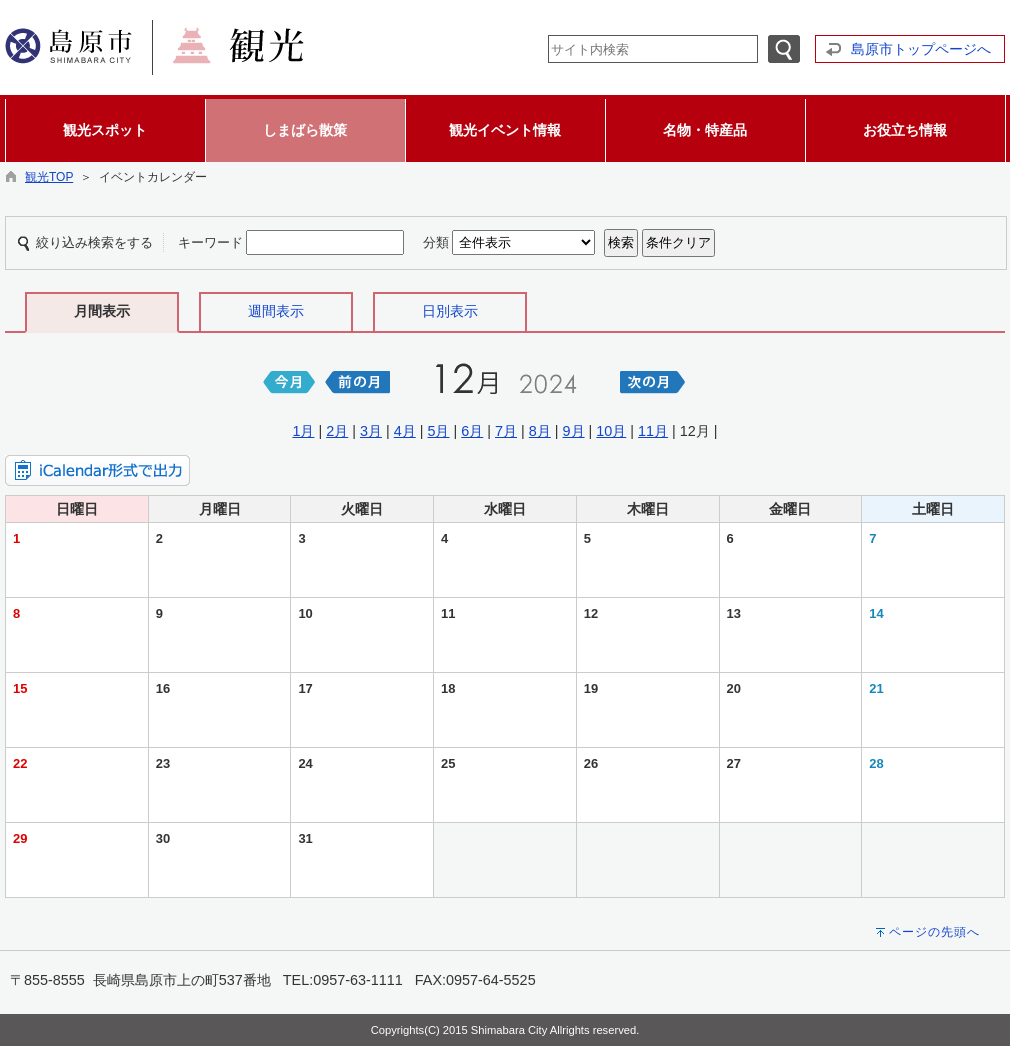 The image size is (1010, 1046). Describe the element at coordinates (49, 177) in the screenshot. I see `観光TOP` at that location.